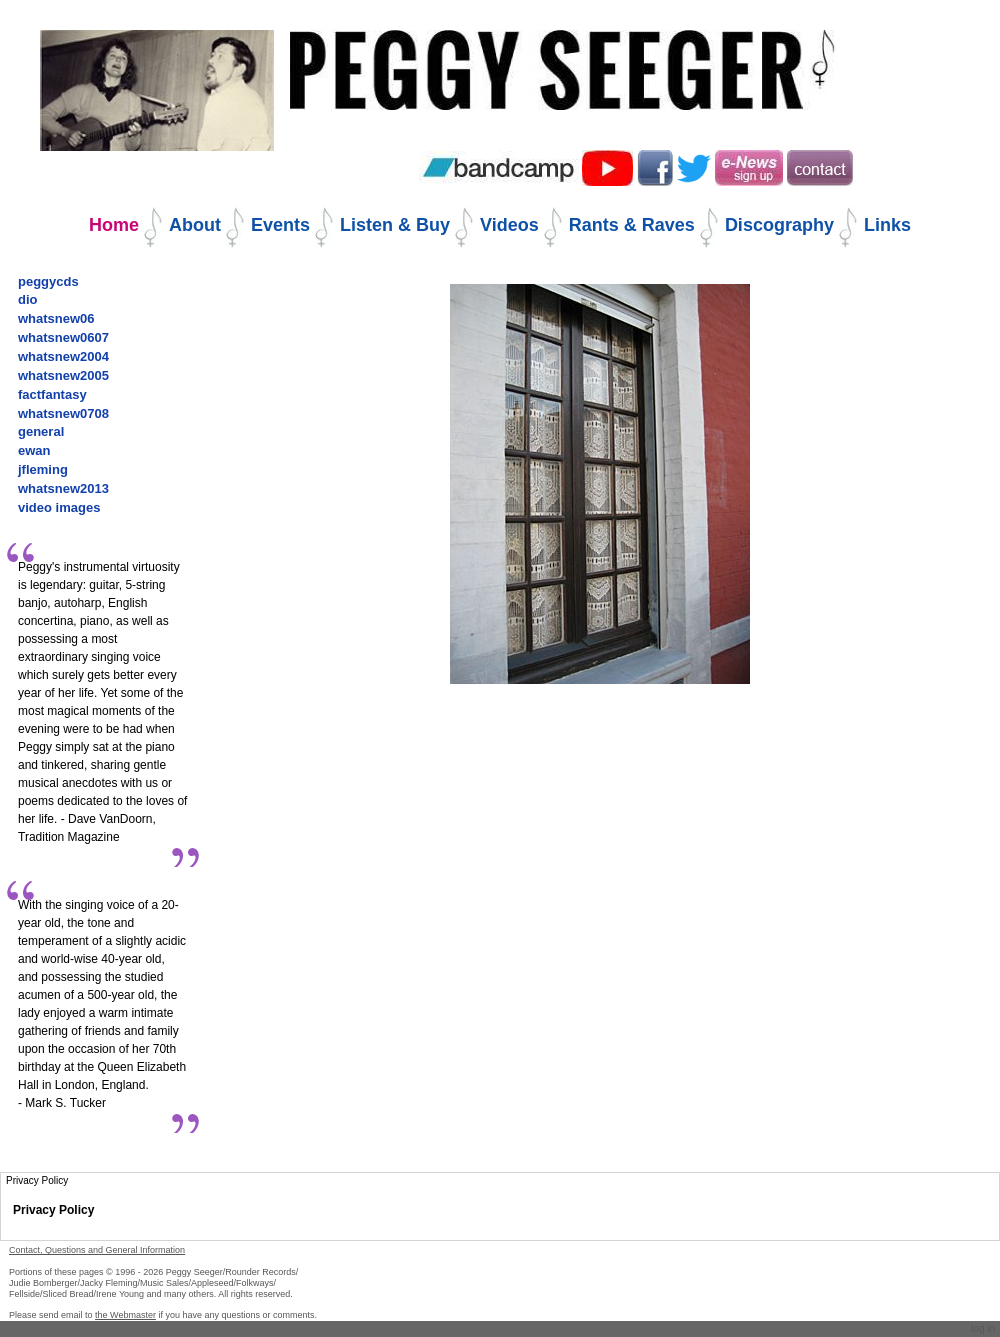 This screenshot has width=1000, height=1337. What do you see at coordinates (395, 225) in the screenshot?
I see `Listen & Buy` at bounding box center [395, 225].